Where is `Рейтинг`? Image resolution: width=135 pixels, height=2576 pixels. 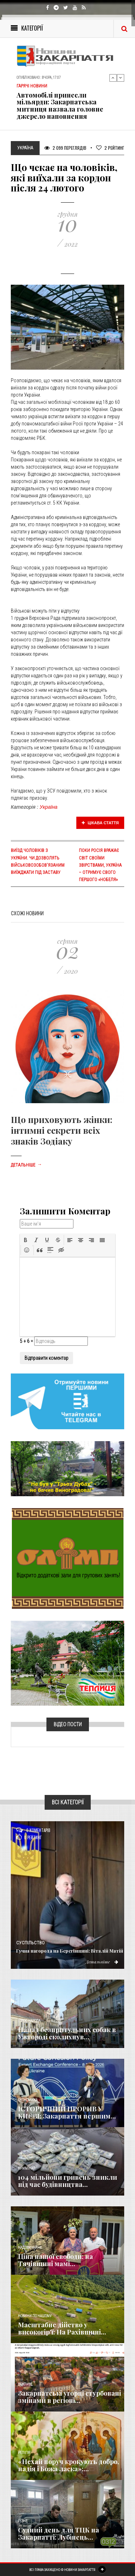 Рейтинг is located at coordinates (110, 148).